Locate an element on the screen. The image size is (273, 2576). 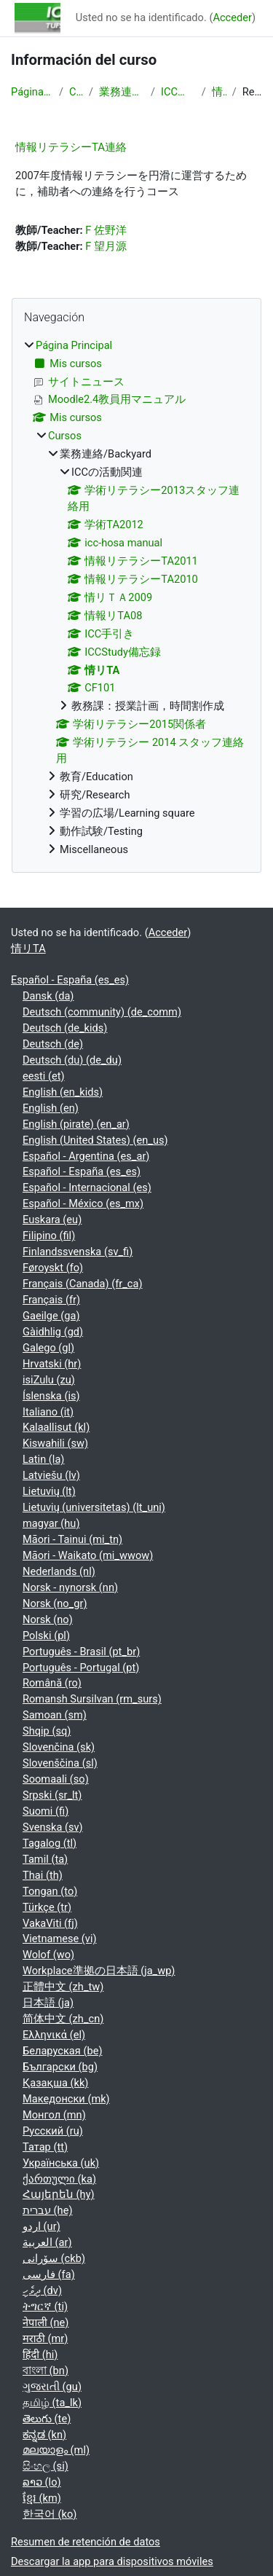
eesti ‎(et)‎ is located at coordinates (44, 1076).